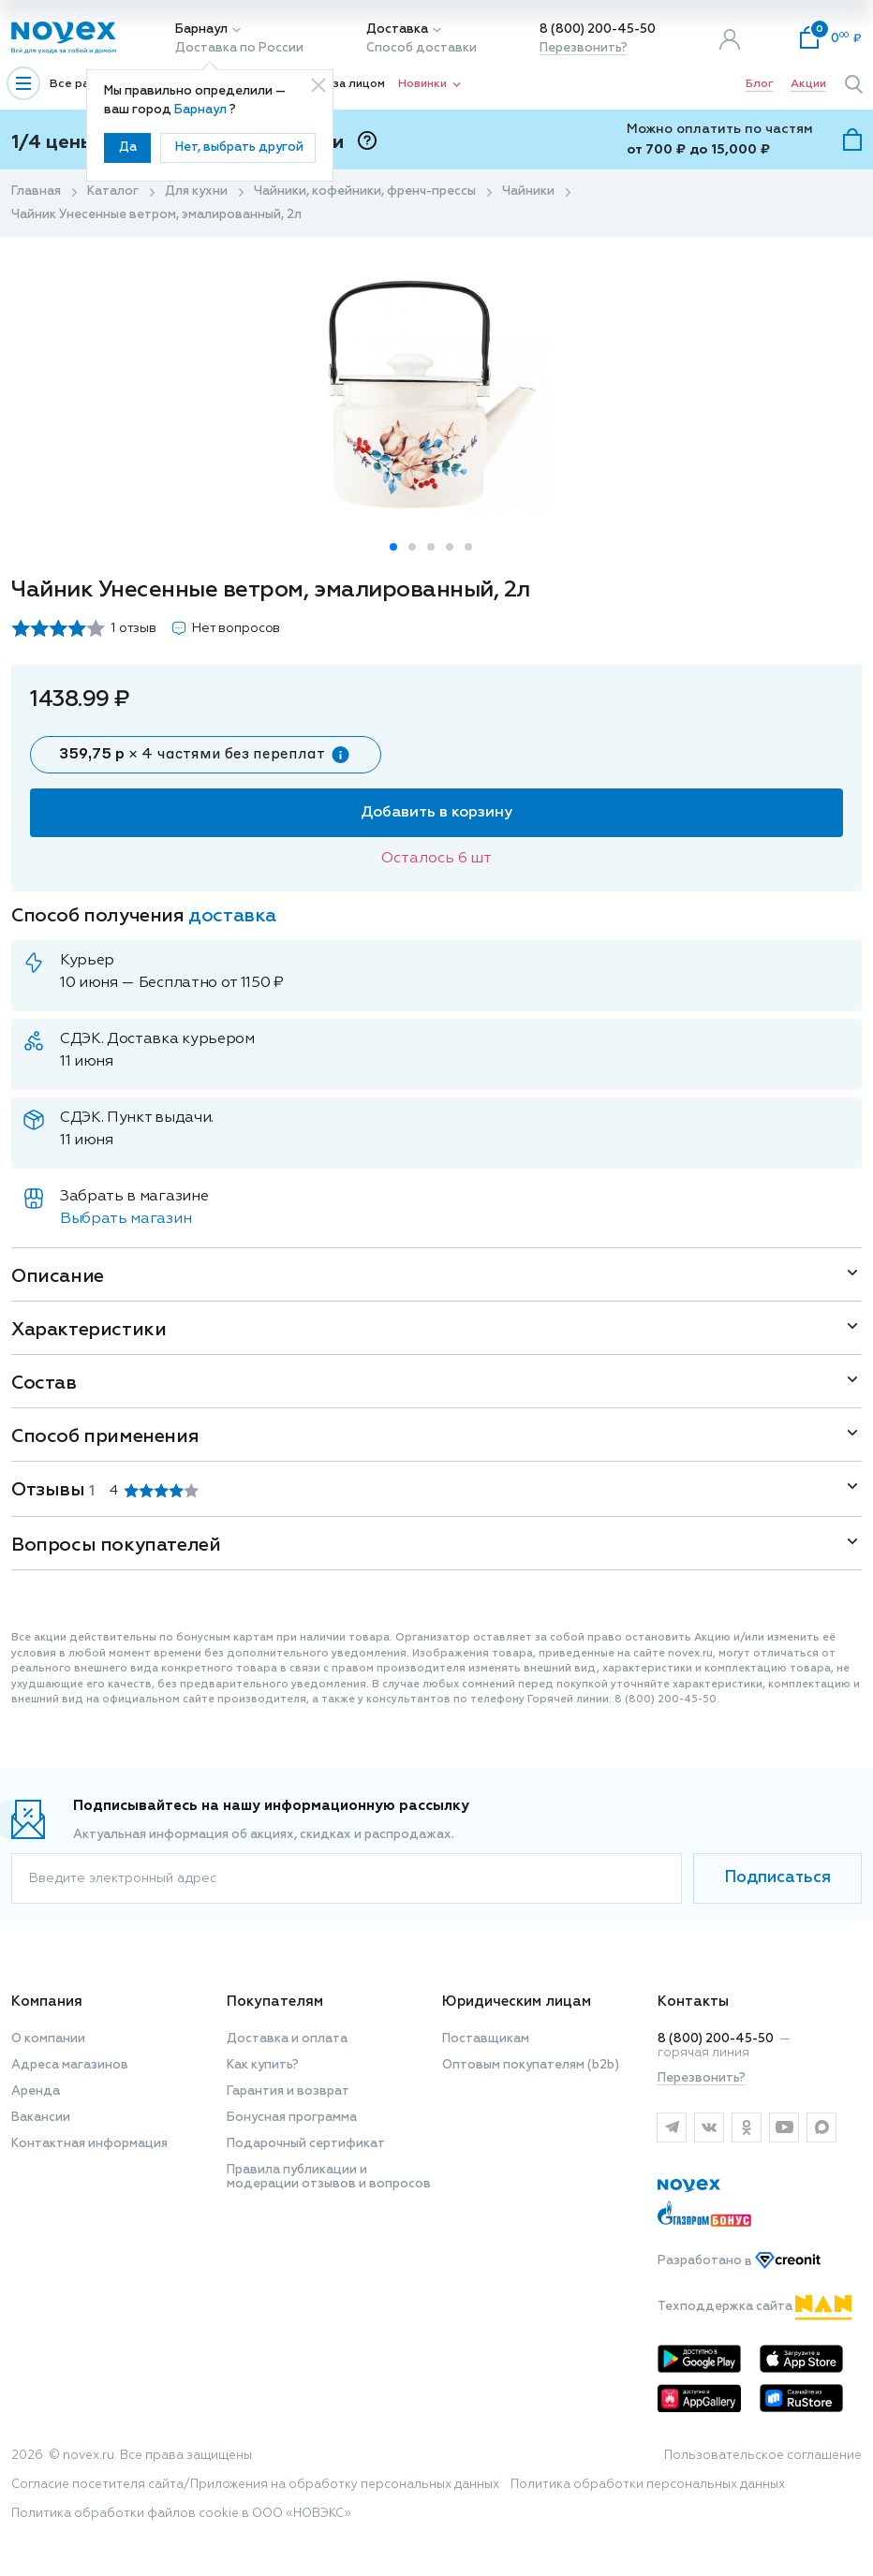 Image resolution: width=873 pixels, height=2576 pixels. Describe the element at coordinates (763, 2456) in the screenshot. I see `Пользовательское соглашение` at that location.